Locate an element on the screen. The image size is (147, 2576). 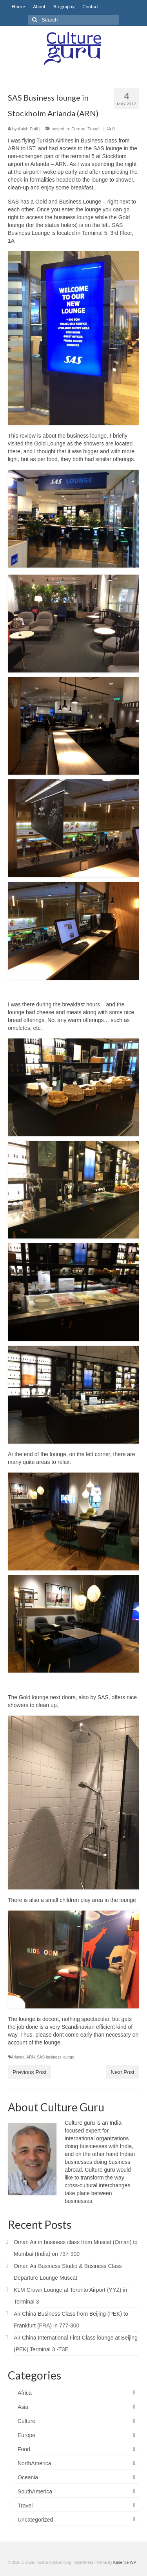
Anish Patil is located at coordinates (28, 128).